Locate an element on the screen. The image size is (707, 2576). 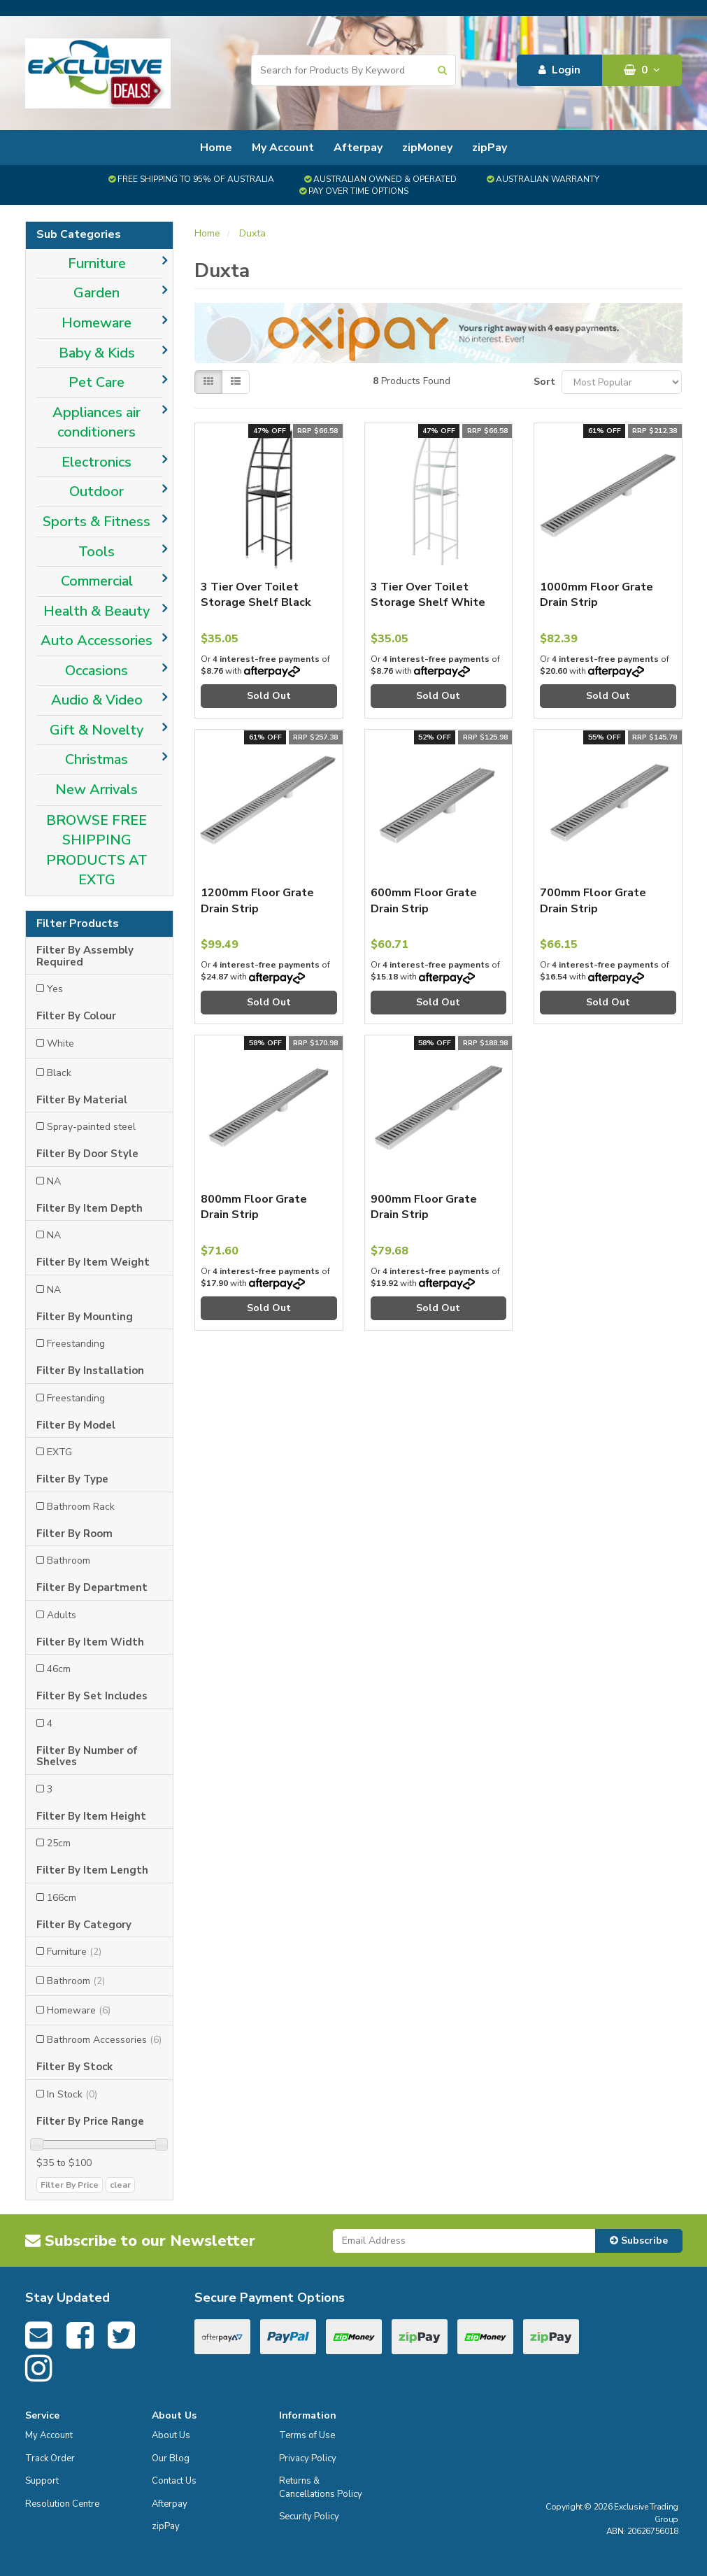
Health & Beauty is located at coordinates (96, 611).